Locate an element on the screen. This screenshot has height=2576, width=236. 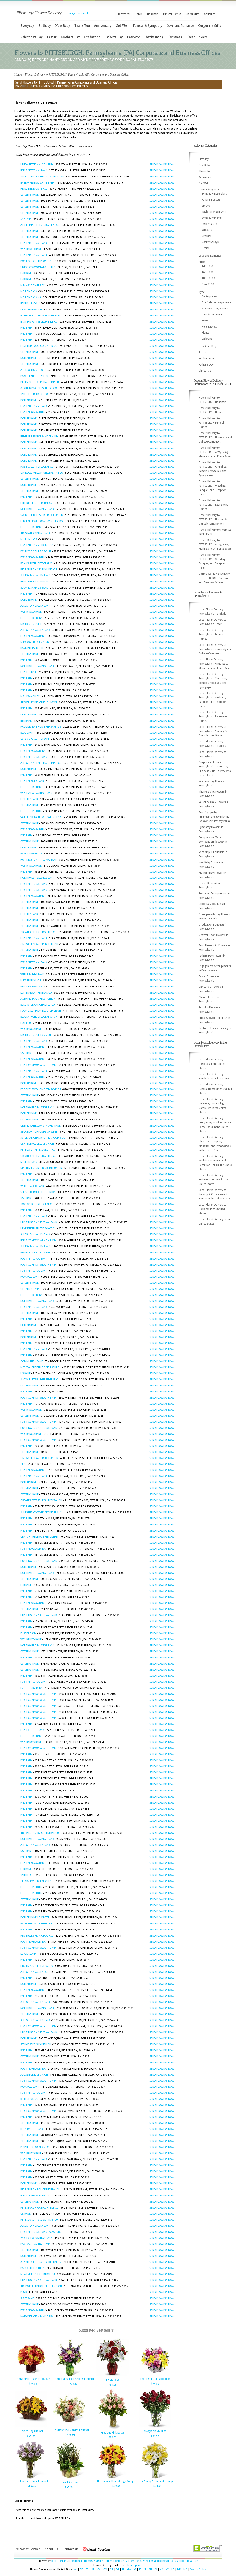
FAQs is located at coordinates (72, 13).